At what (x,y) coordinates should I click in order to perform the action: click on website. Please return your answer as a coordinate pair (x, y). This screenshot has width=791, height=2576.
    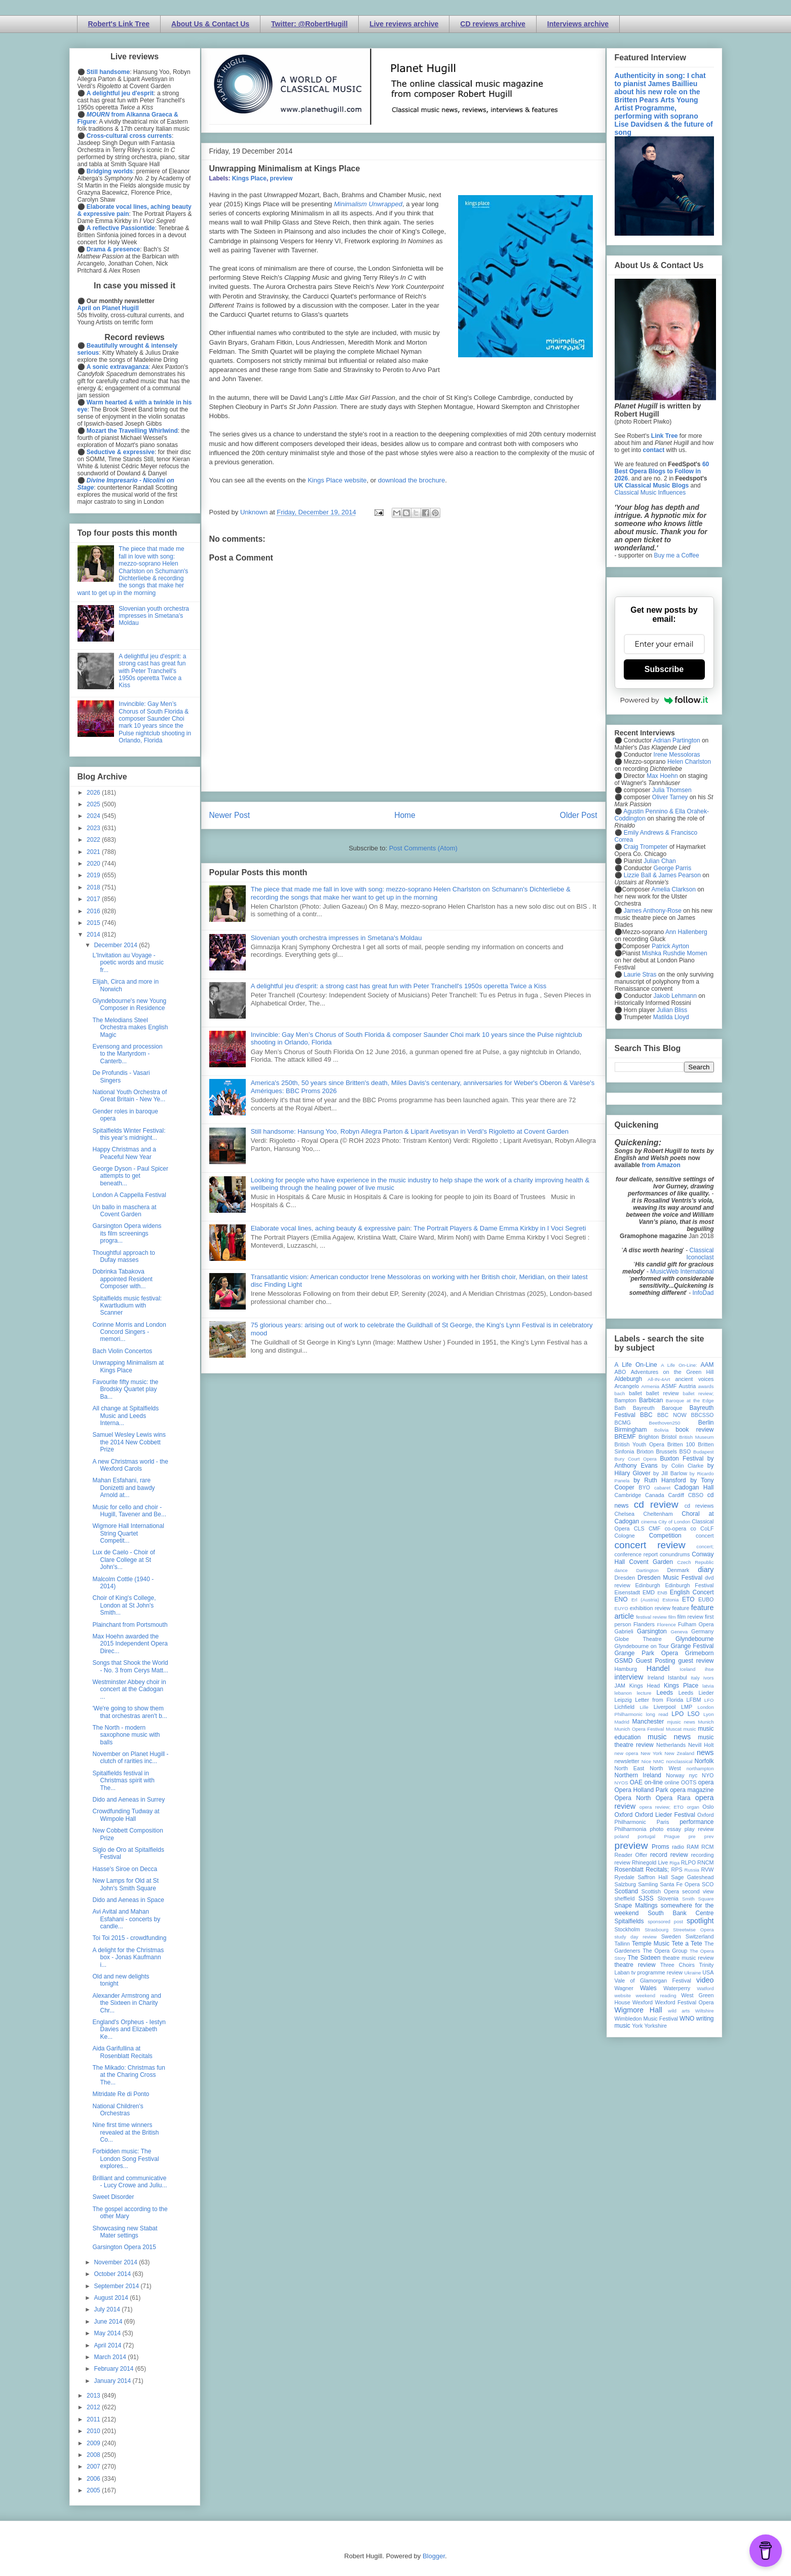
    Looking at the image, I should click on (623, 1995).